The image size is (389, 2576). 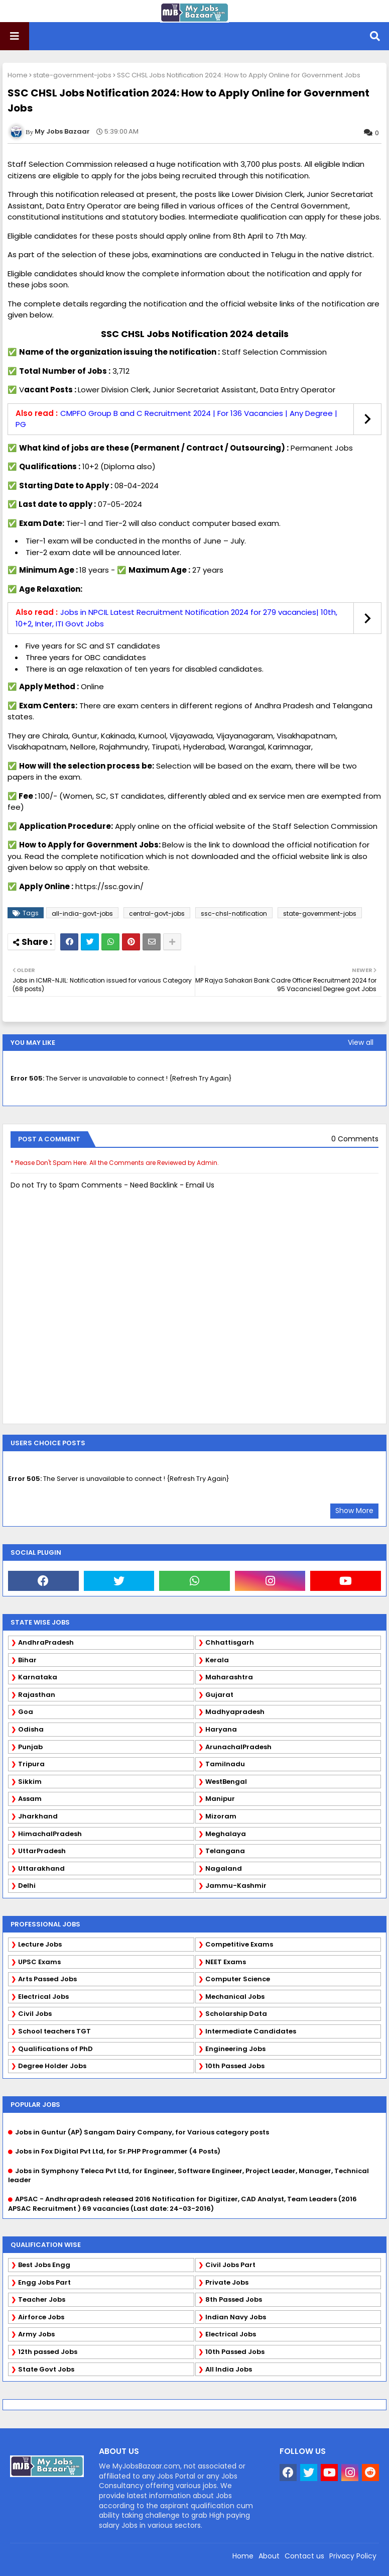 What do you see at coordinates (269, 2556) in the screenshot?
I see `About` at bounding box center [269, 2556].